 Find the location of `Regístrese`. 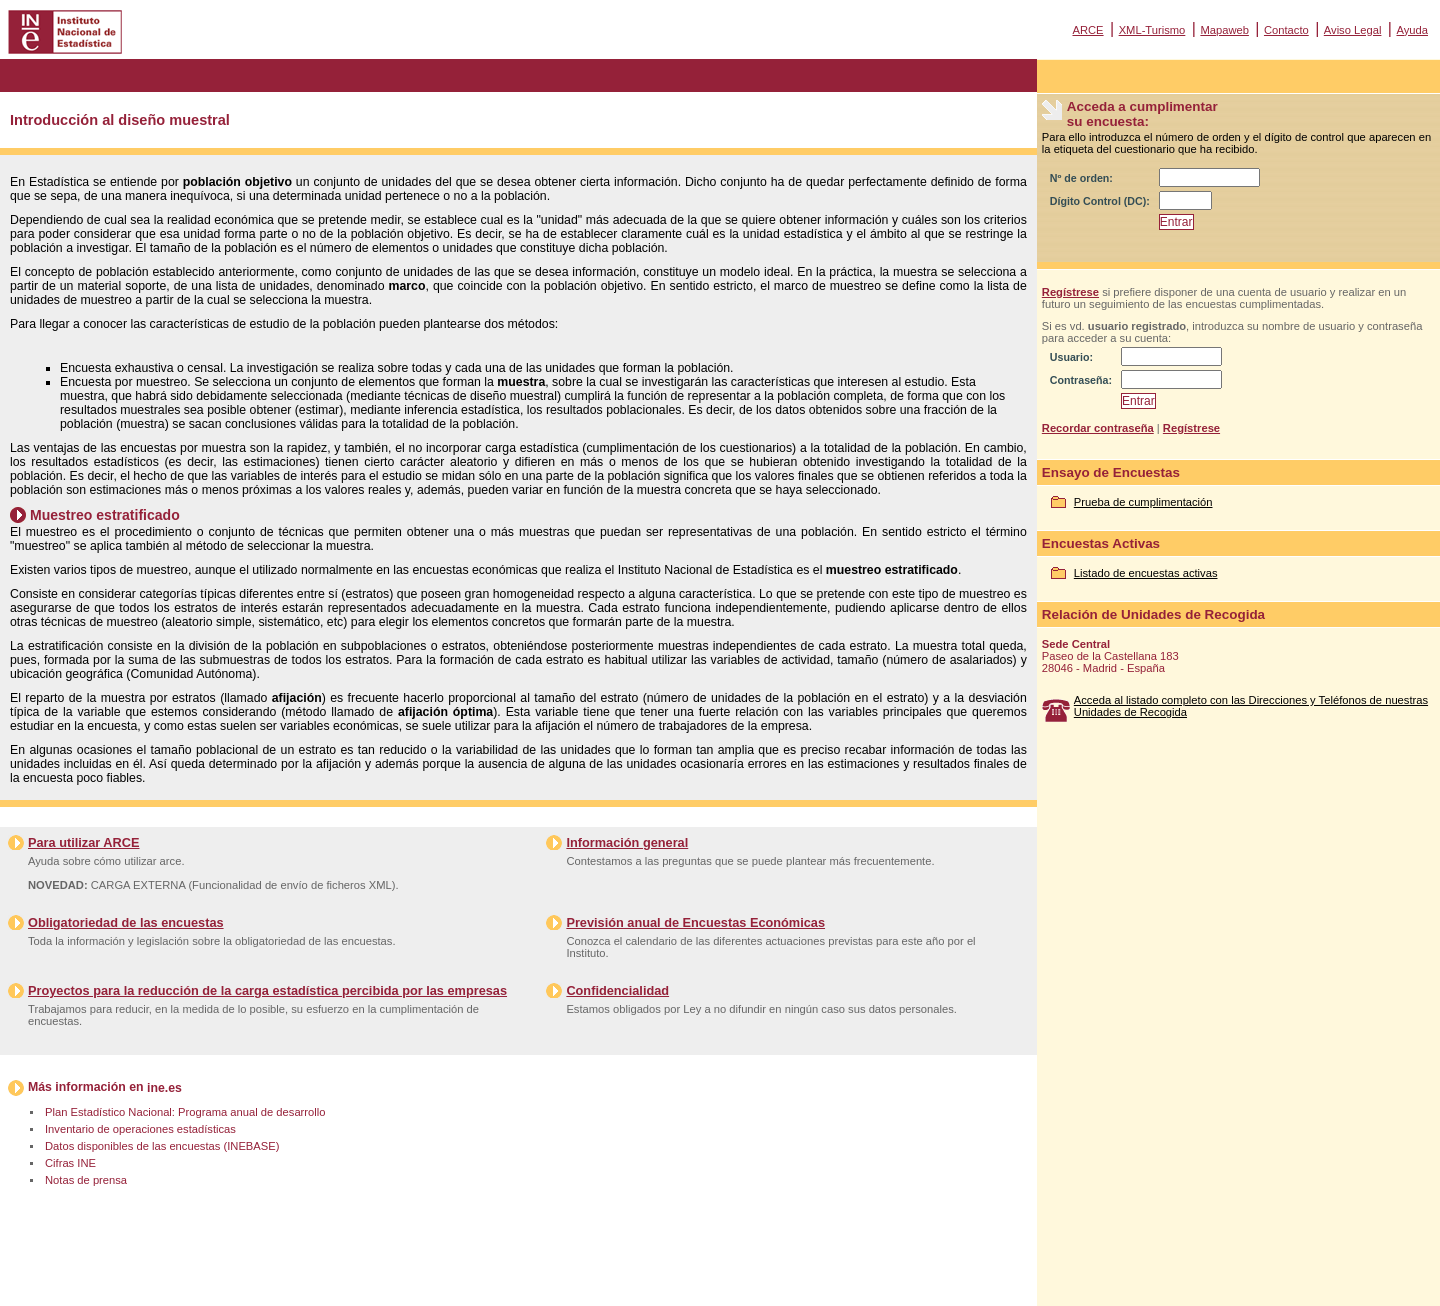

Regístrese is located at coordinates (1070, 292).